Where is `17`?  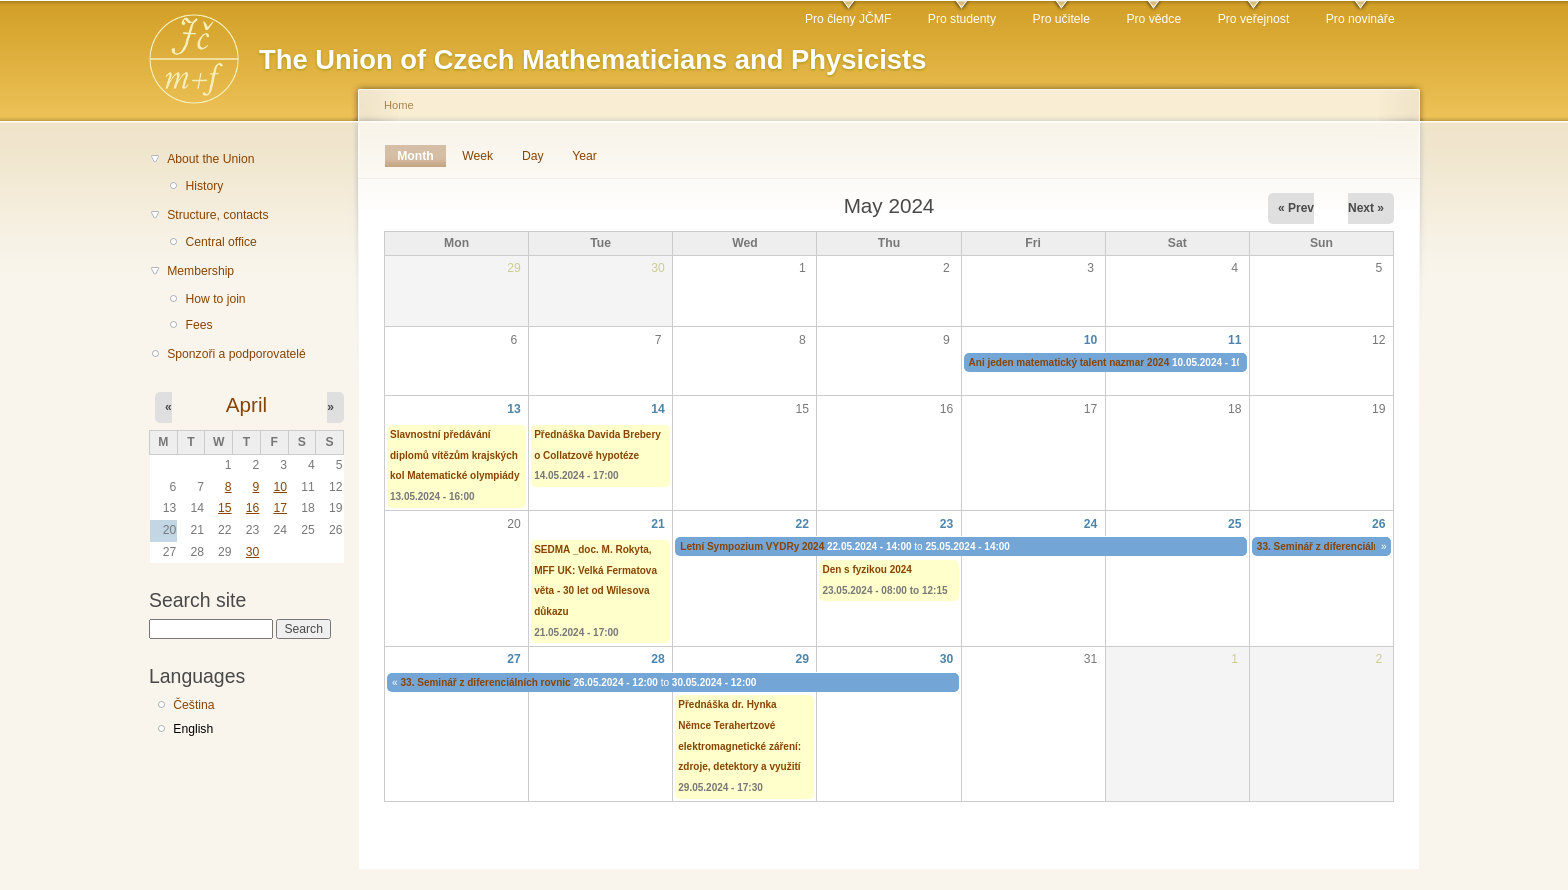
17 is located at coordinates (280, 508).